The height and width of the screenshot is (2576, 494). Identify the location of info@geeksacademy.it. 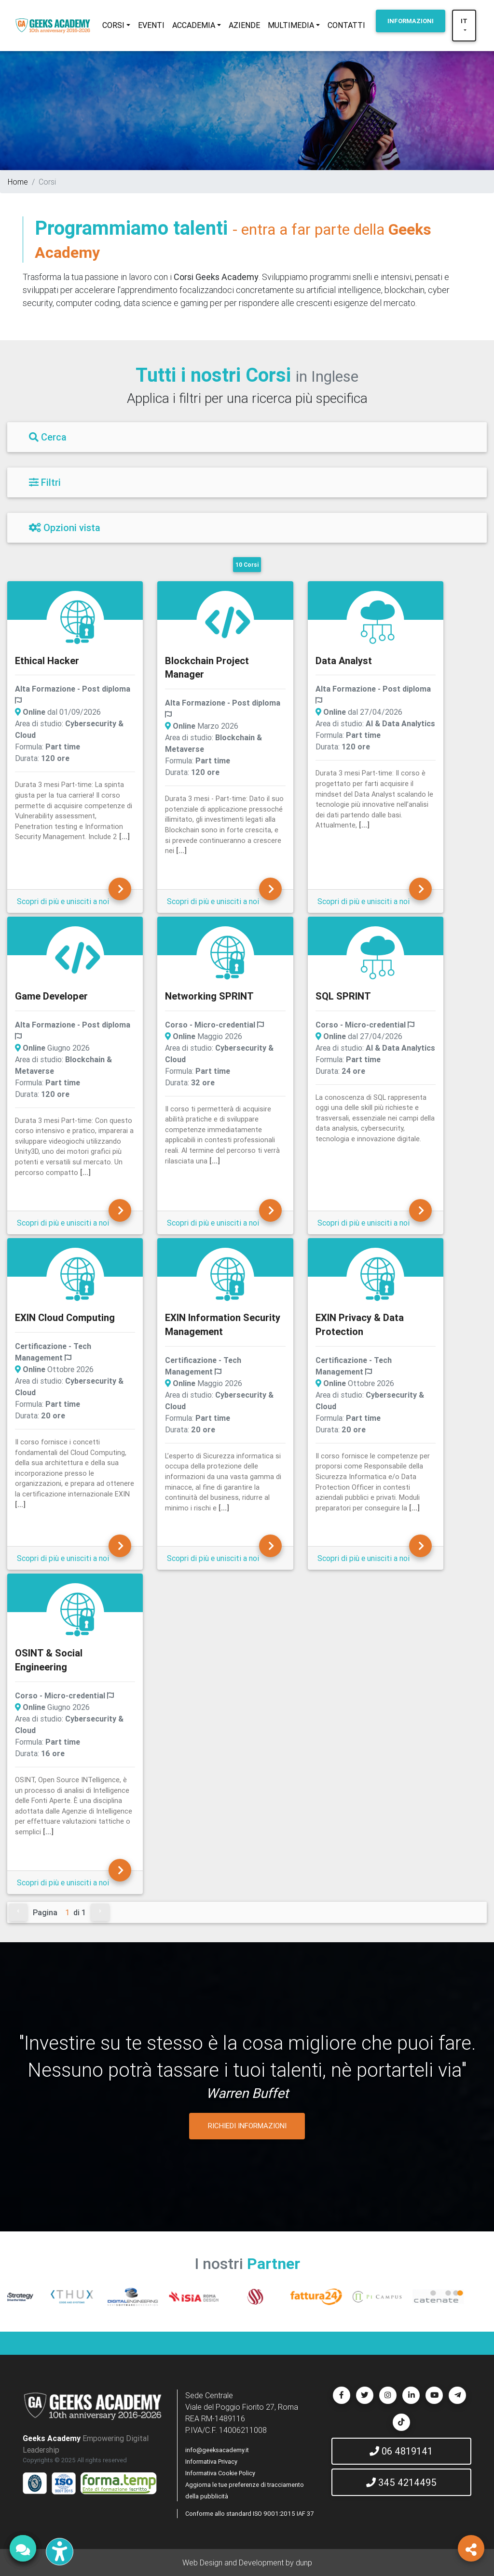
(217, 2450).